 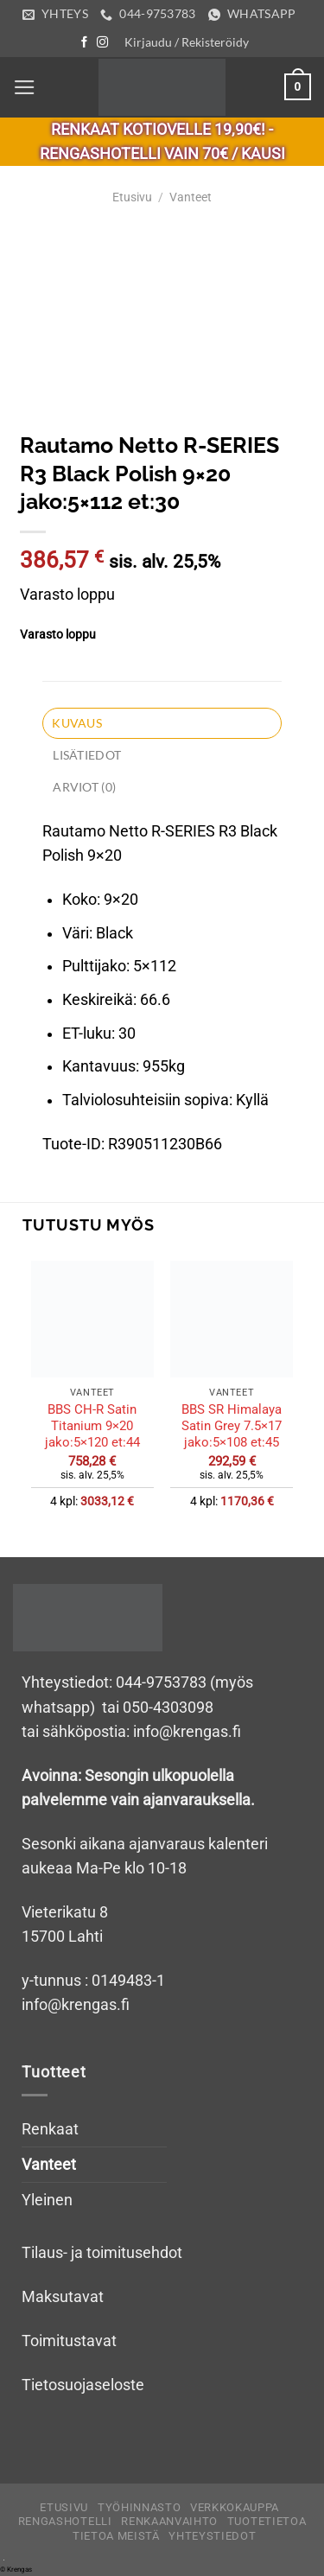 What do you see at coordinates (92, 1426) in the screenshot?
I see `BBS CH-R Satin Titanium 9×20 jako:5×120 et:44` at bounding box center [92, 1426].